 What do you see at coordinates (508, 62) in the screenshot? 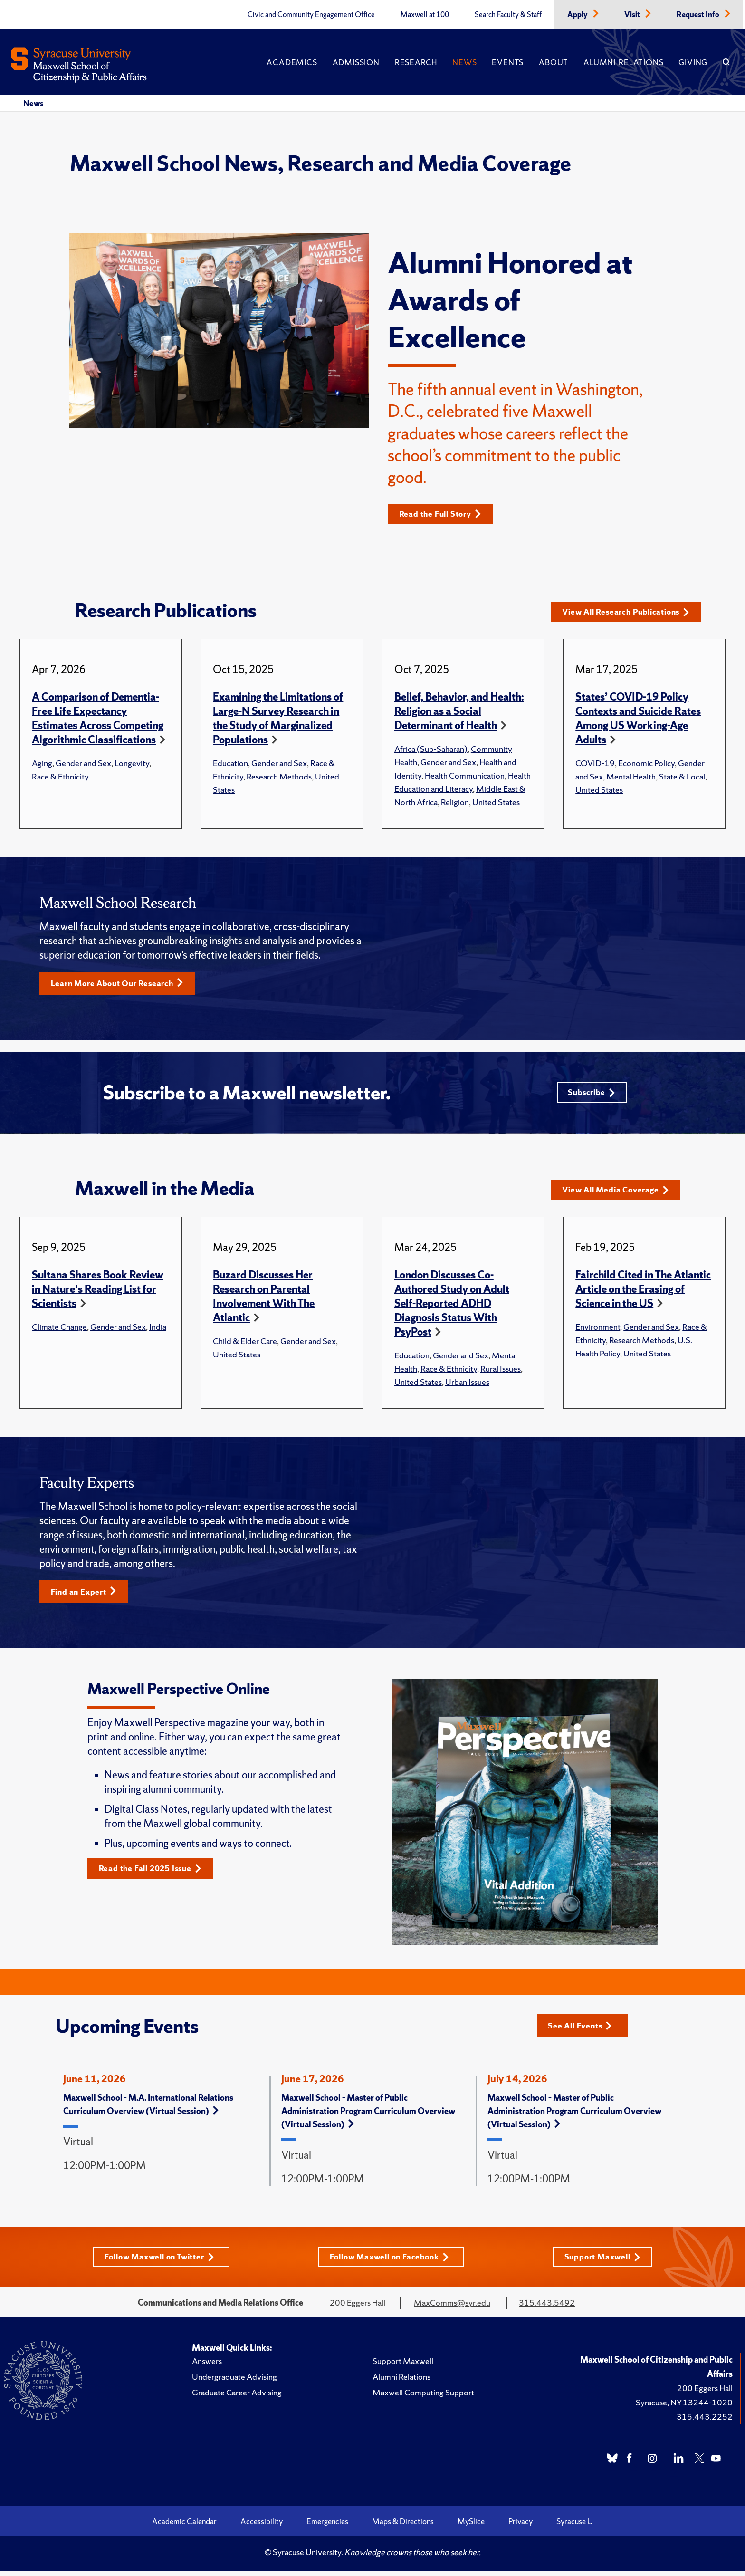
I see `Events` at bounding box center [508, 62].